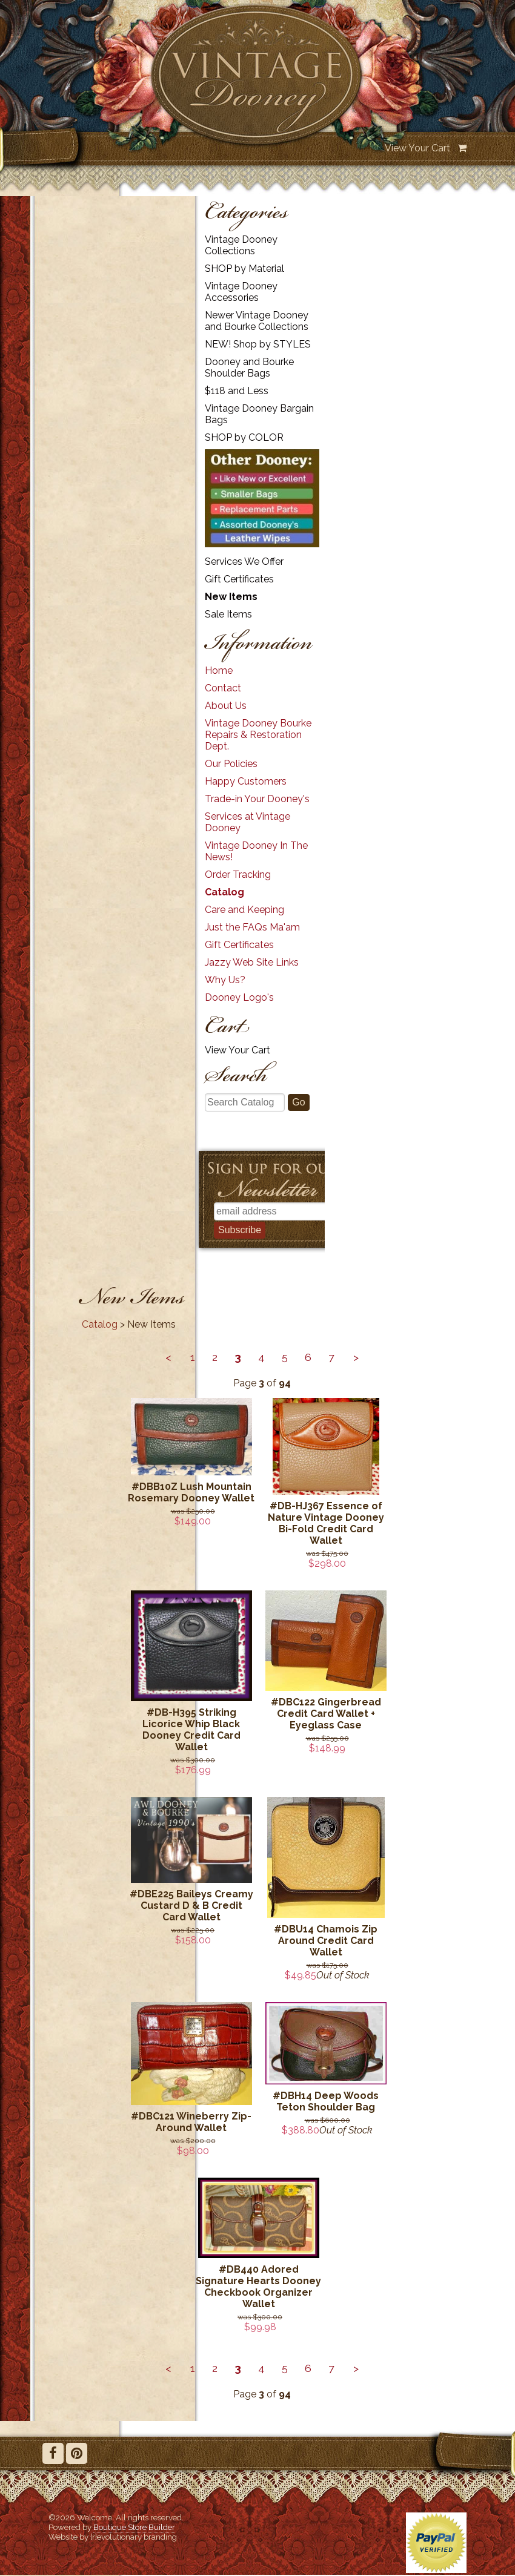 Image resolution: width=515 pixels, height=2576 pixels. Describe the element at coordinates (252, 962) in the screenshot. I see `Jazzy Web Site Links` at that location.